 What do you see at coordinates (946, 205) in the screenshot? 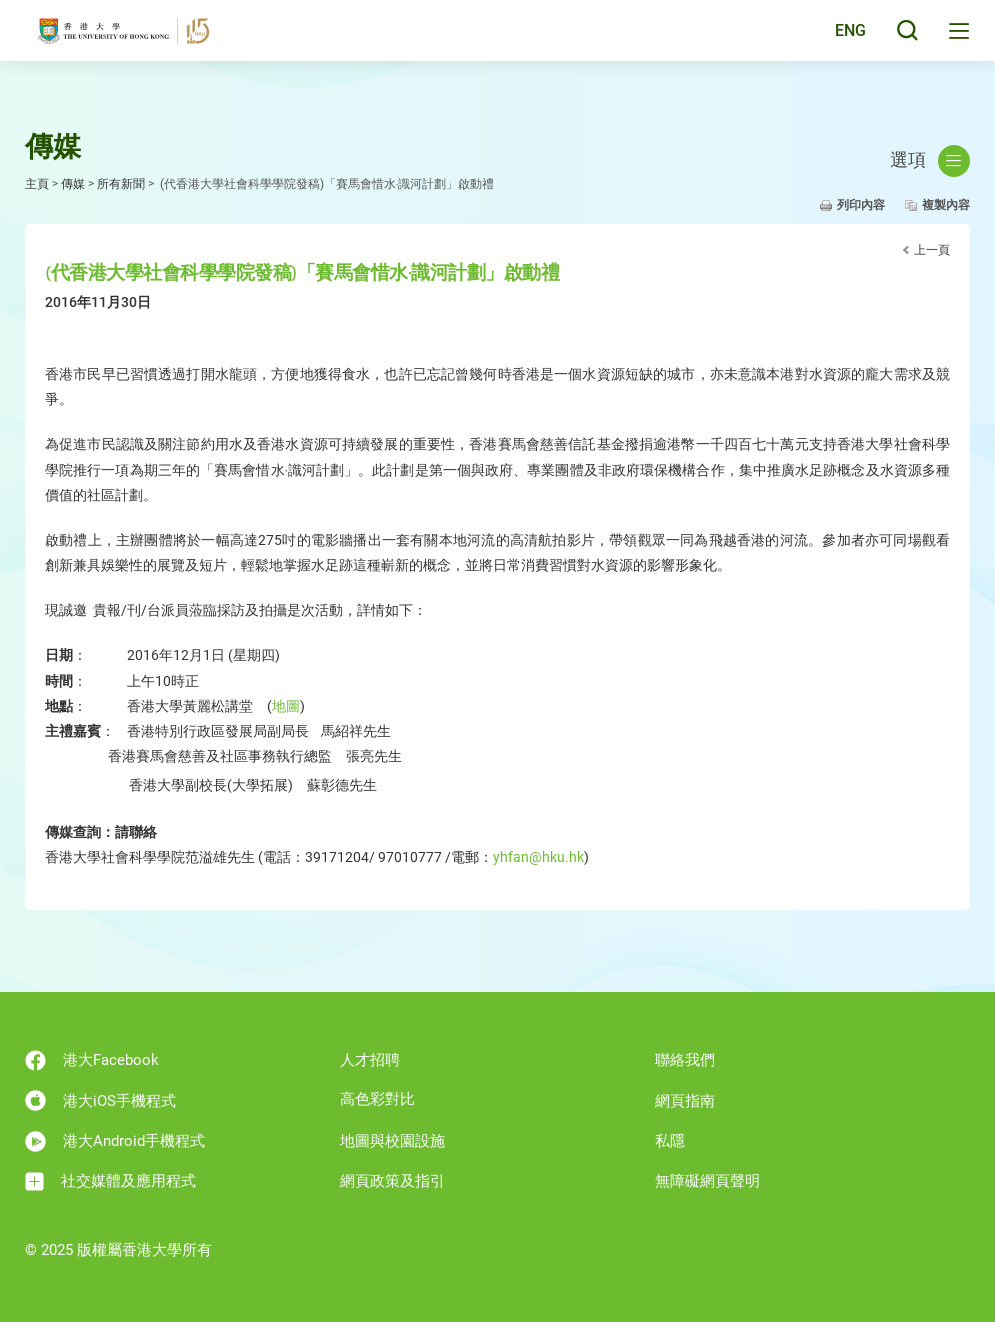
I see `複製內容` at bounding box center [946, 205].